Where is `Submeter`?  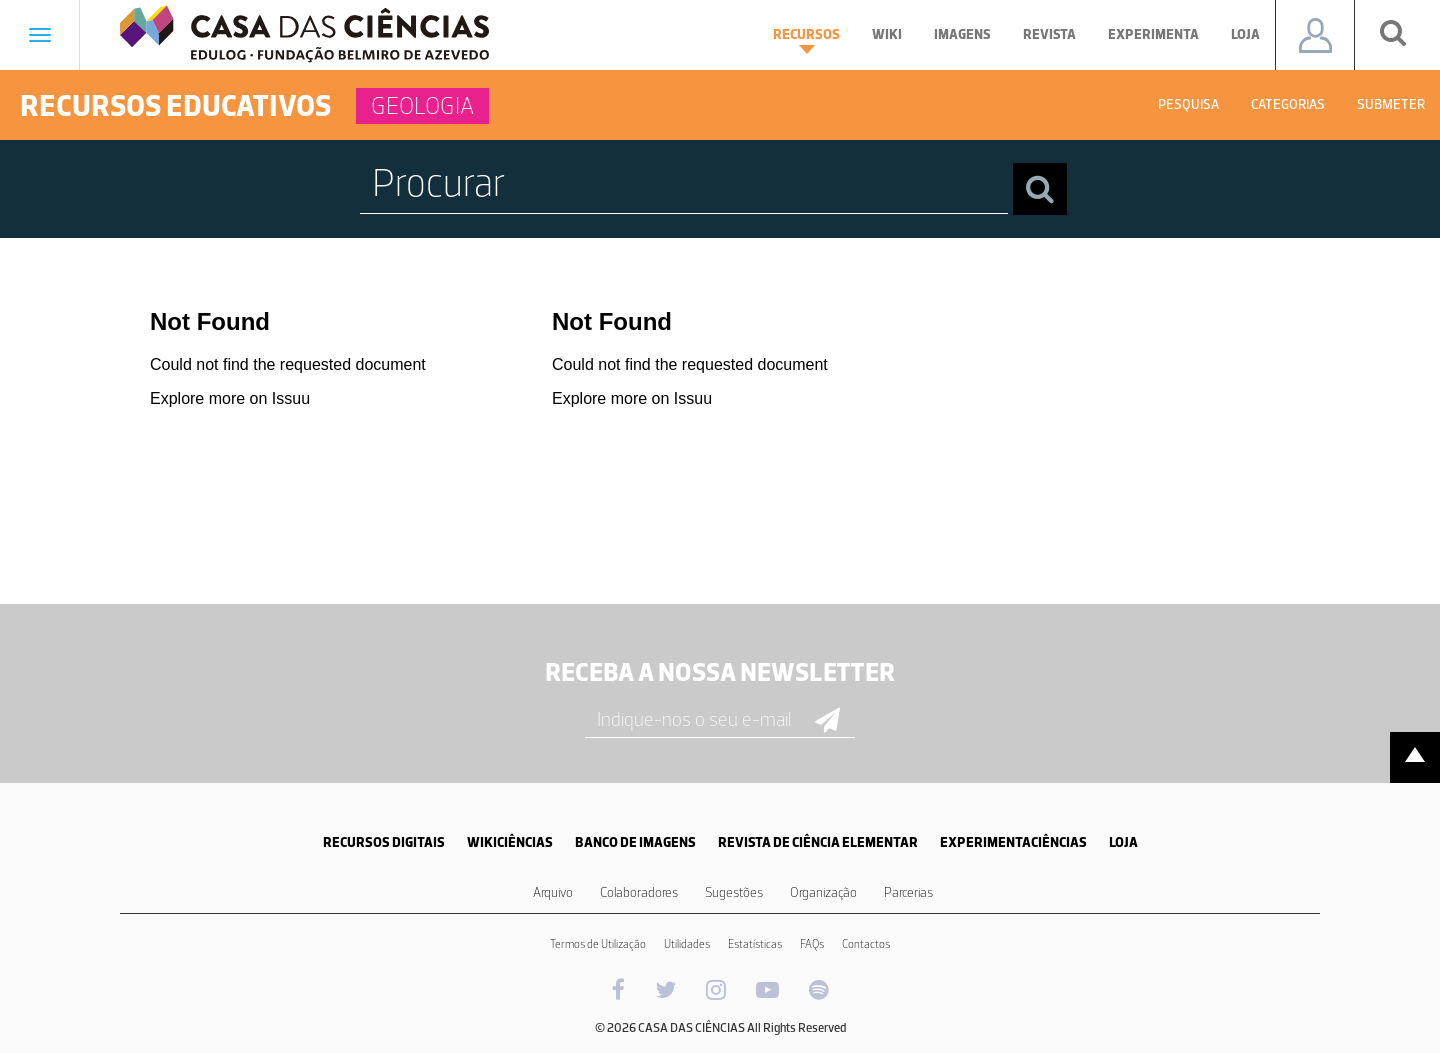
Submeter is located at coordinates (1391, 104).